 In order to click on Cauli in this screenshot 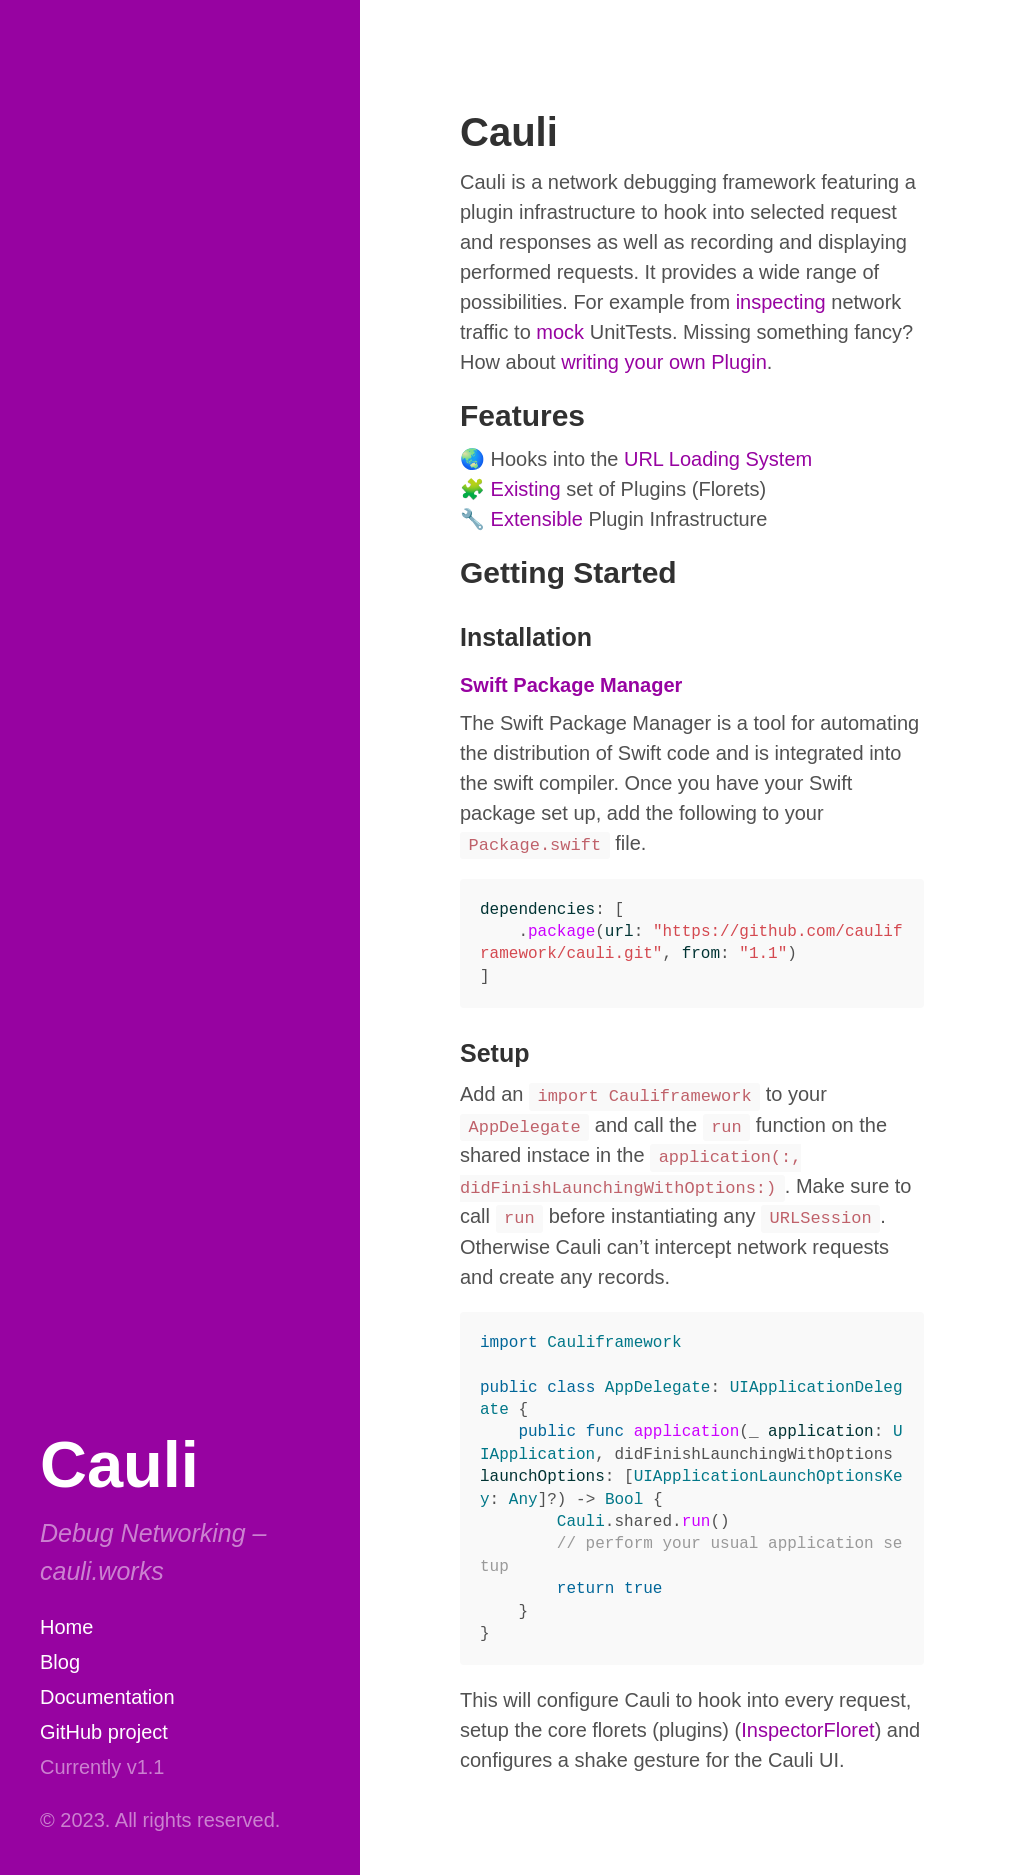, I will do `click(119, 1464)`.